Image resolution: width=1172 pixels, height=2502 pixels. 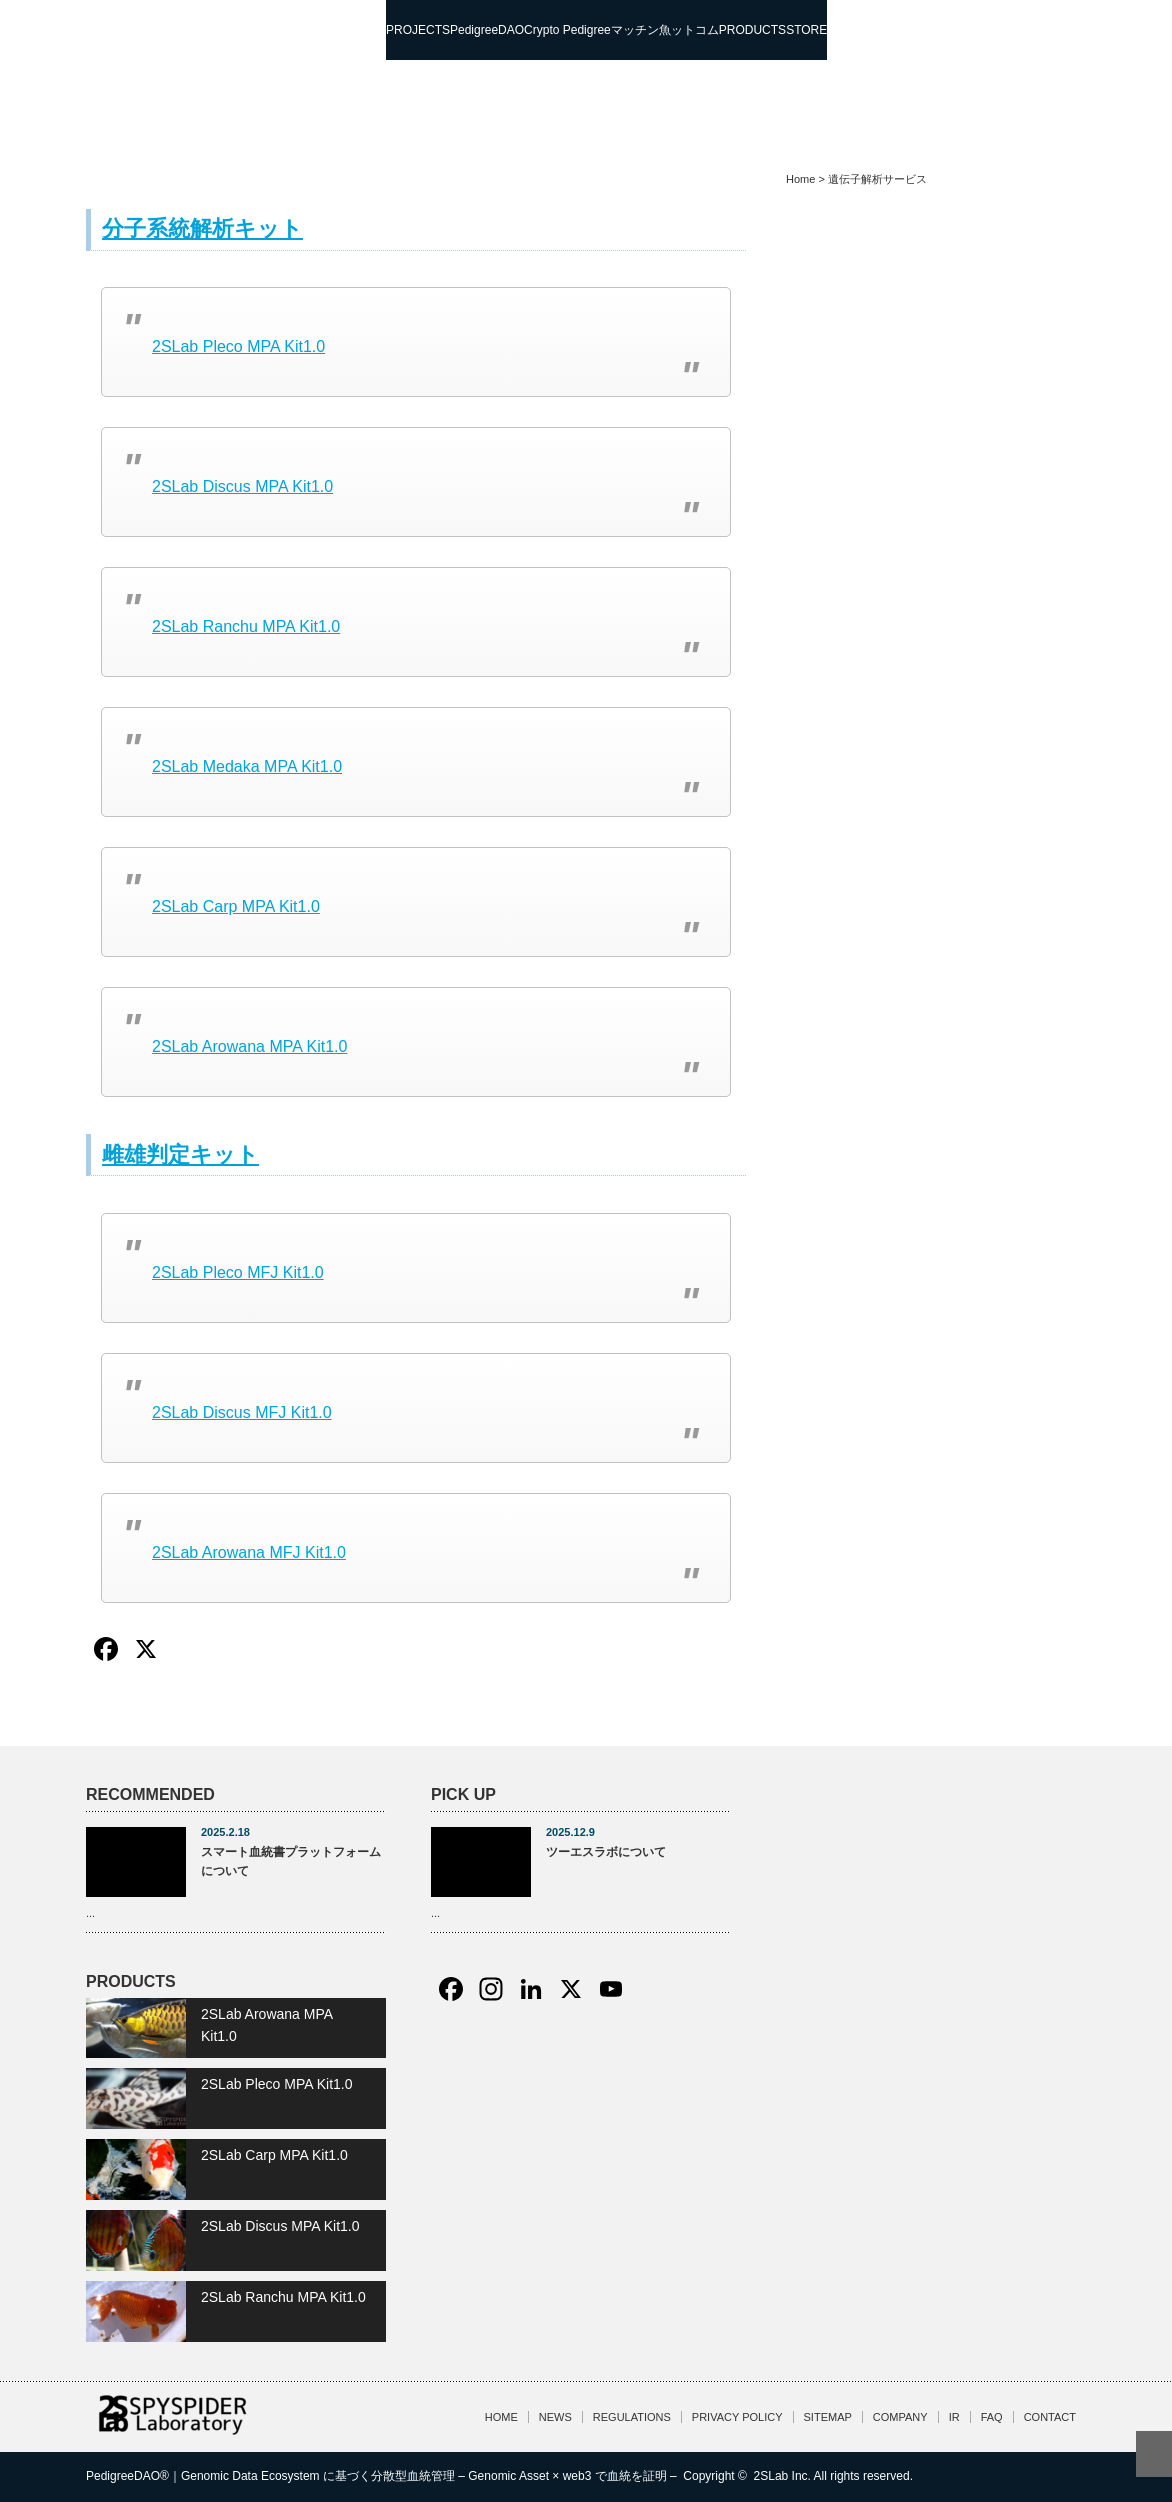 What do you see at coordinates (1154, 2454) in the screenshot?
I see `ページ上部へ戻る` at bounding box center [1154, 2454].